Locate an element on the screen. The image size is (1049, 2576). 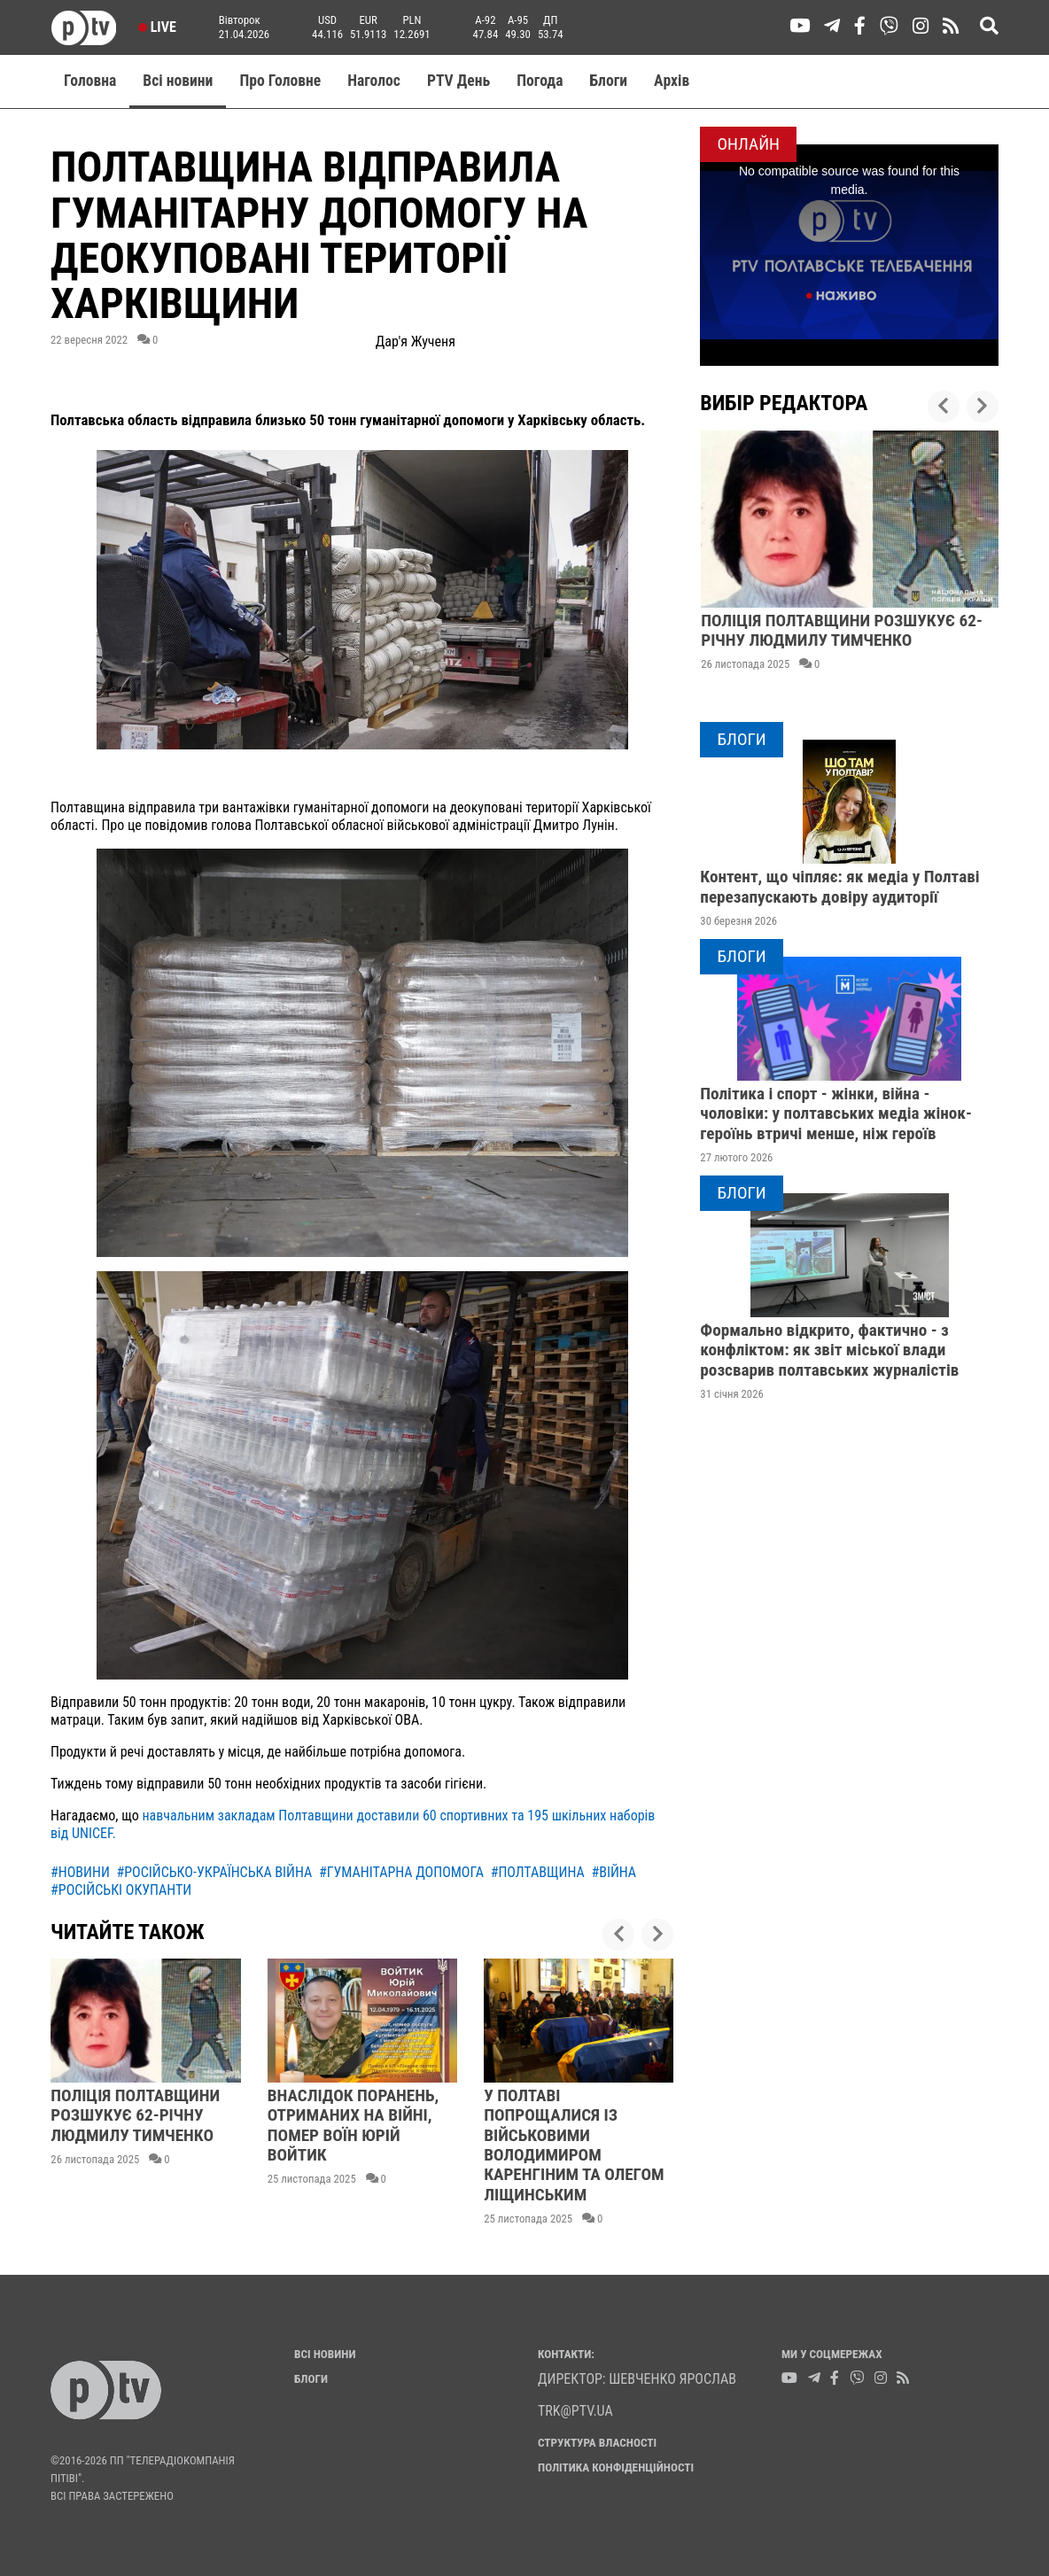
#війна is located at coordinates (613, 1872).